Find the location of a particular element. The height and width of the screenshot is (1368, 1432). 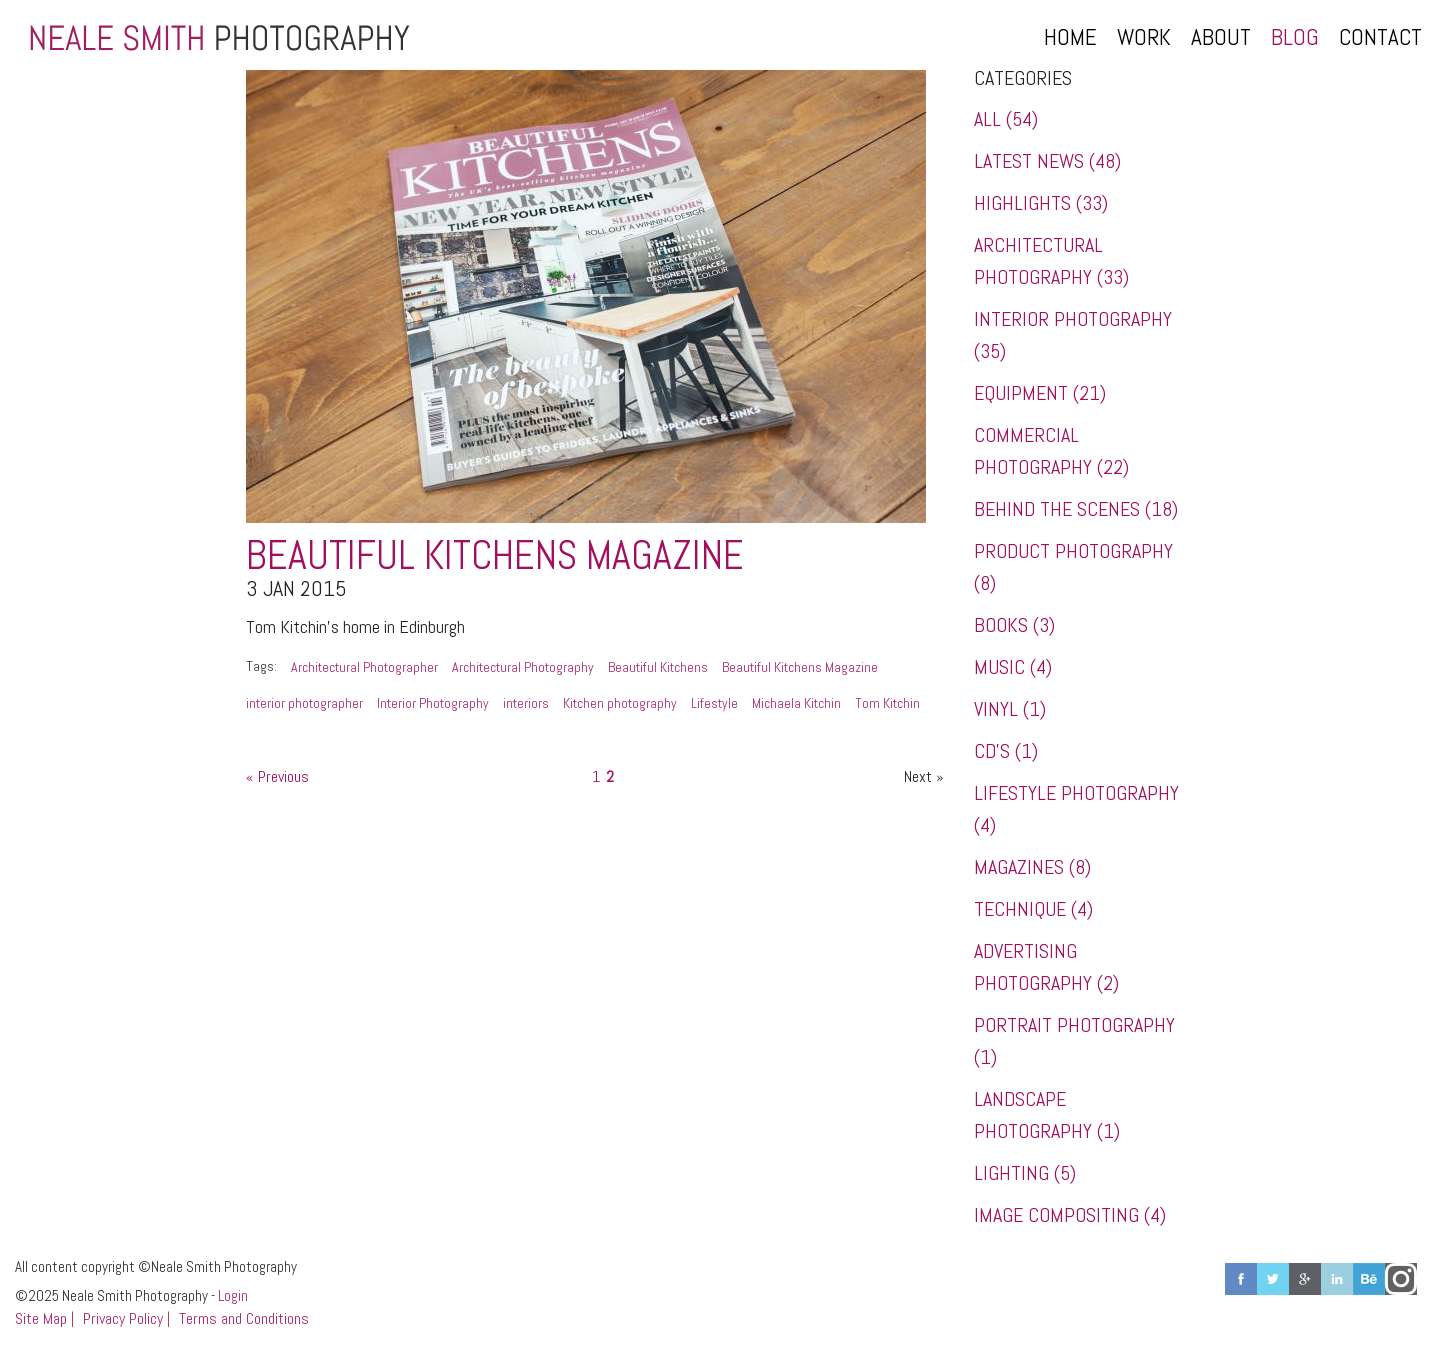

Privacy Policy is located at coordinates (123, 1318).